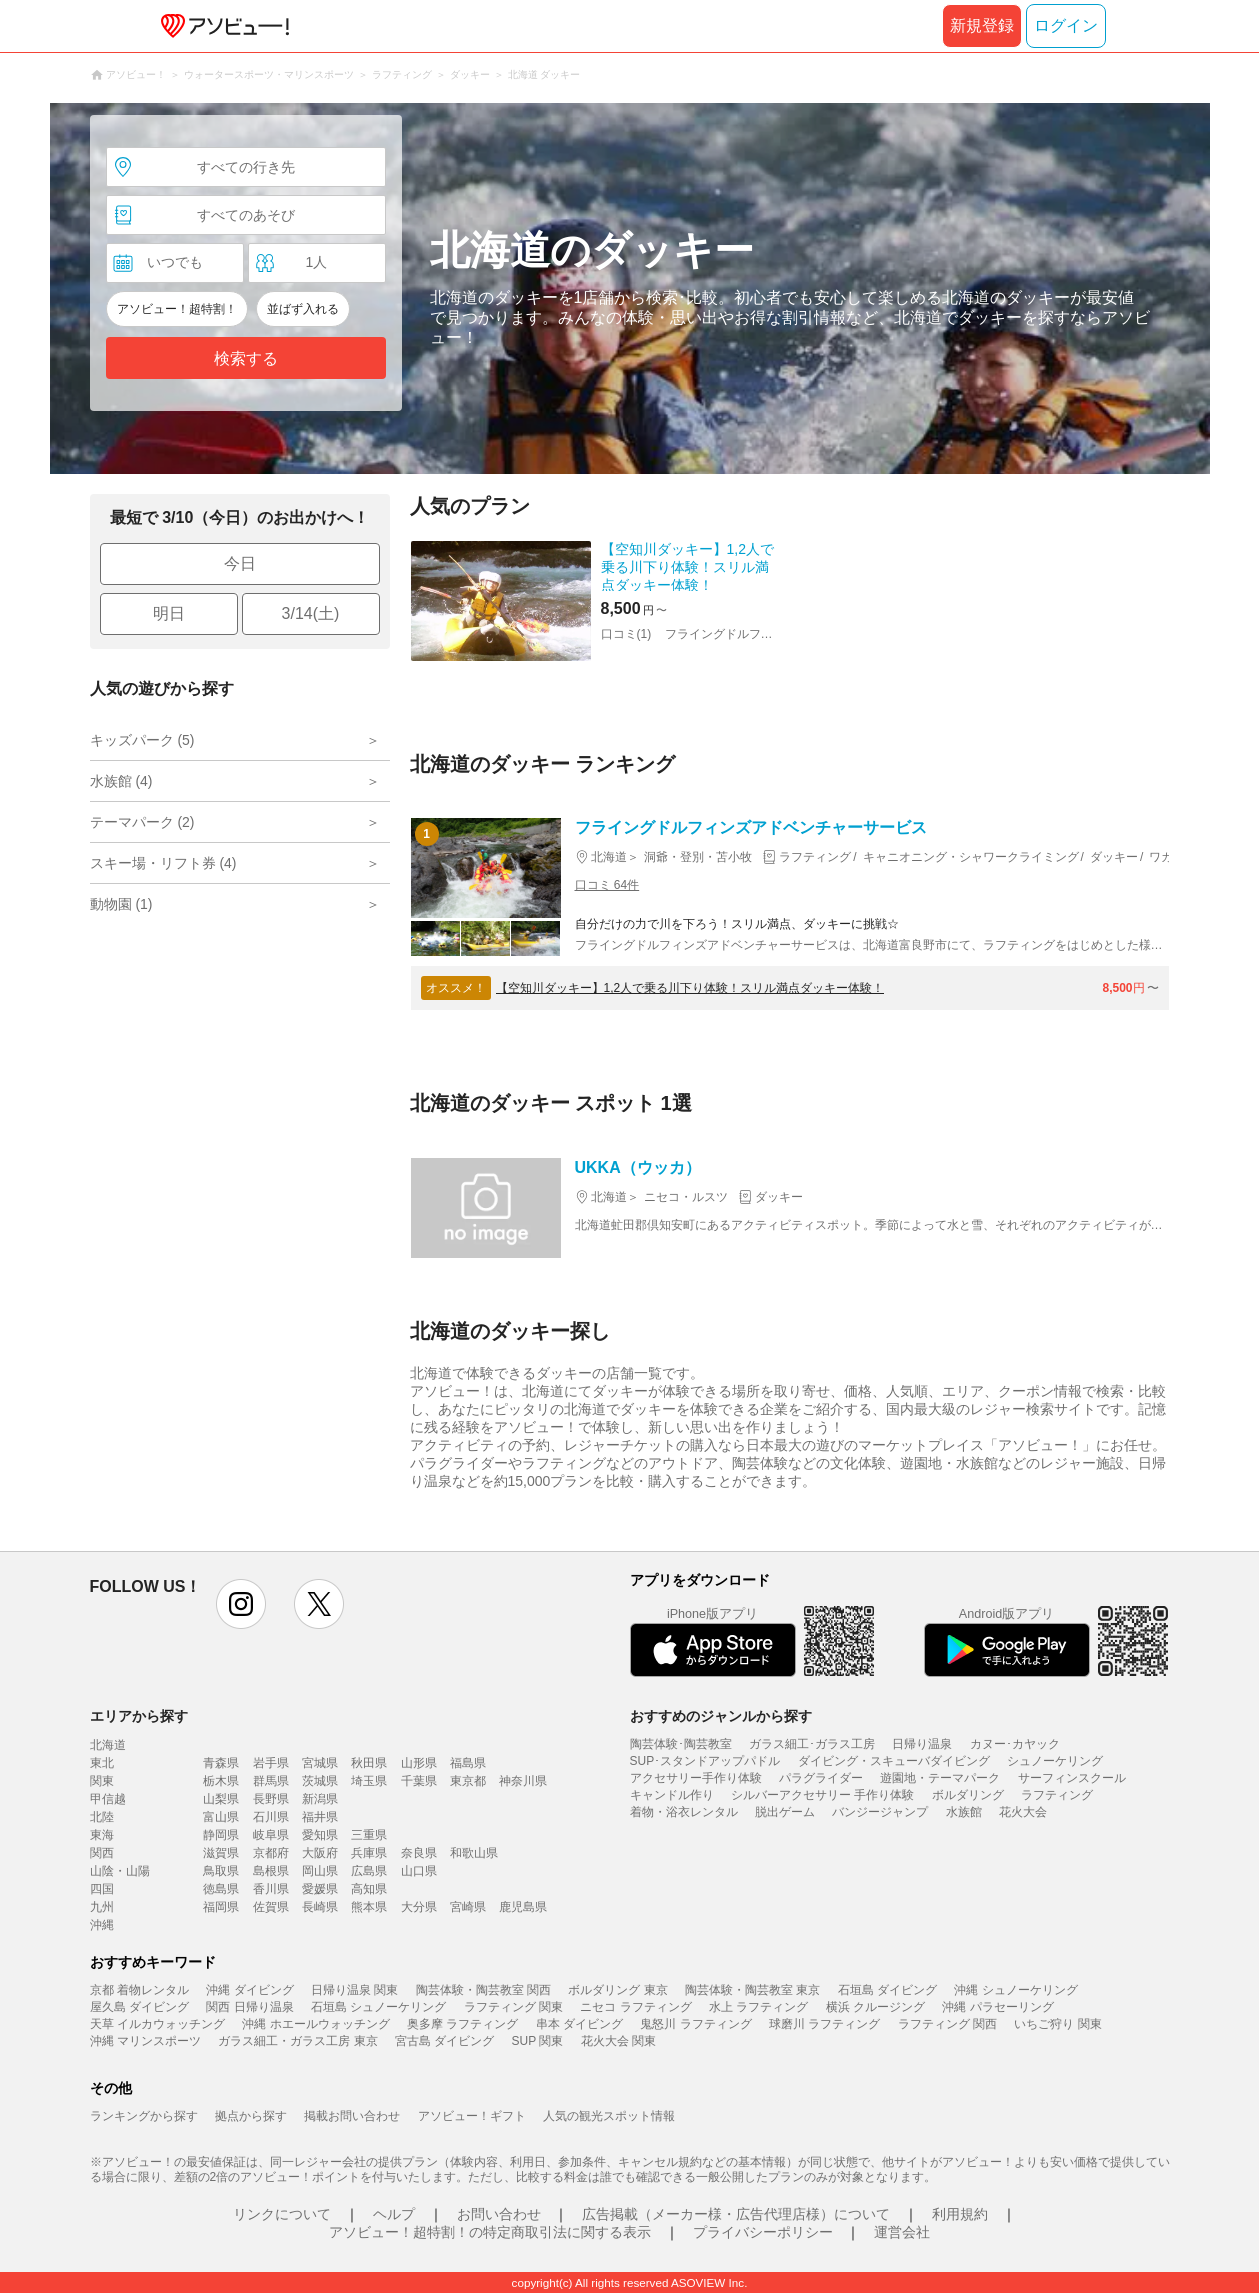 This screenshot has height=2293, width=1259. I want to click on 人気の観光スポット情報, so click(609, 2116).